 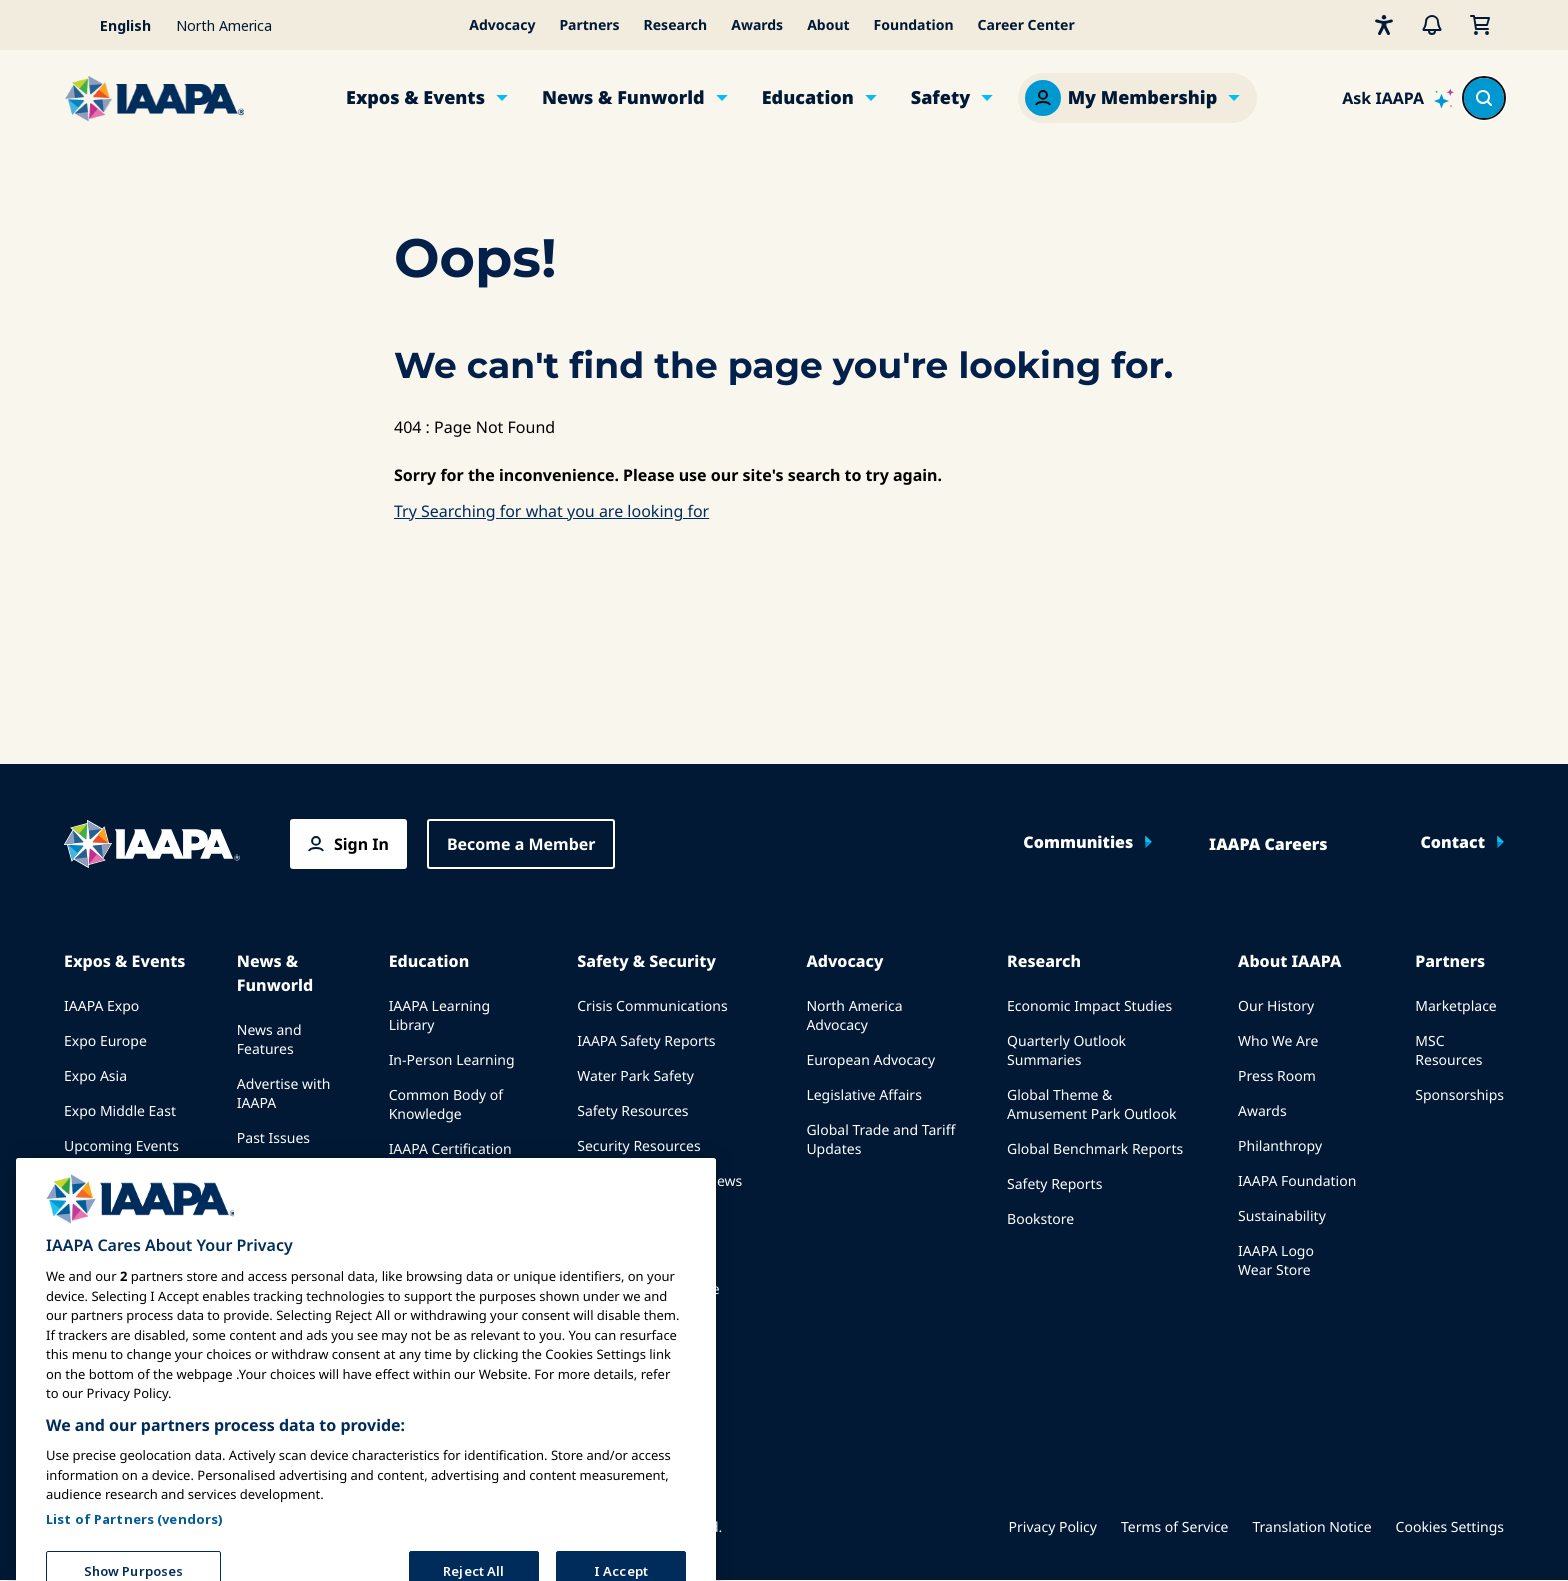 I want to click on Safety, so click(x=940, y=98).